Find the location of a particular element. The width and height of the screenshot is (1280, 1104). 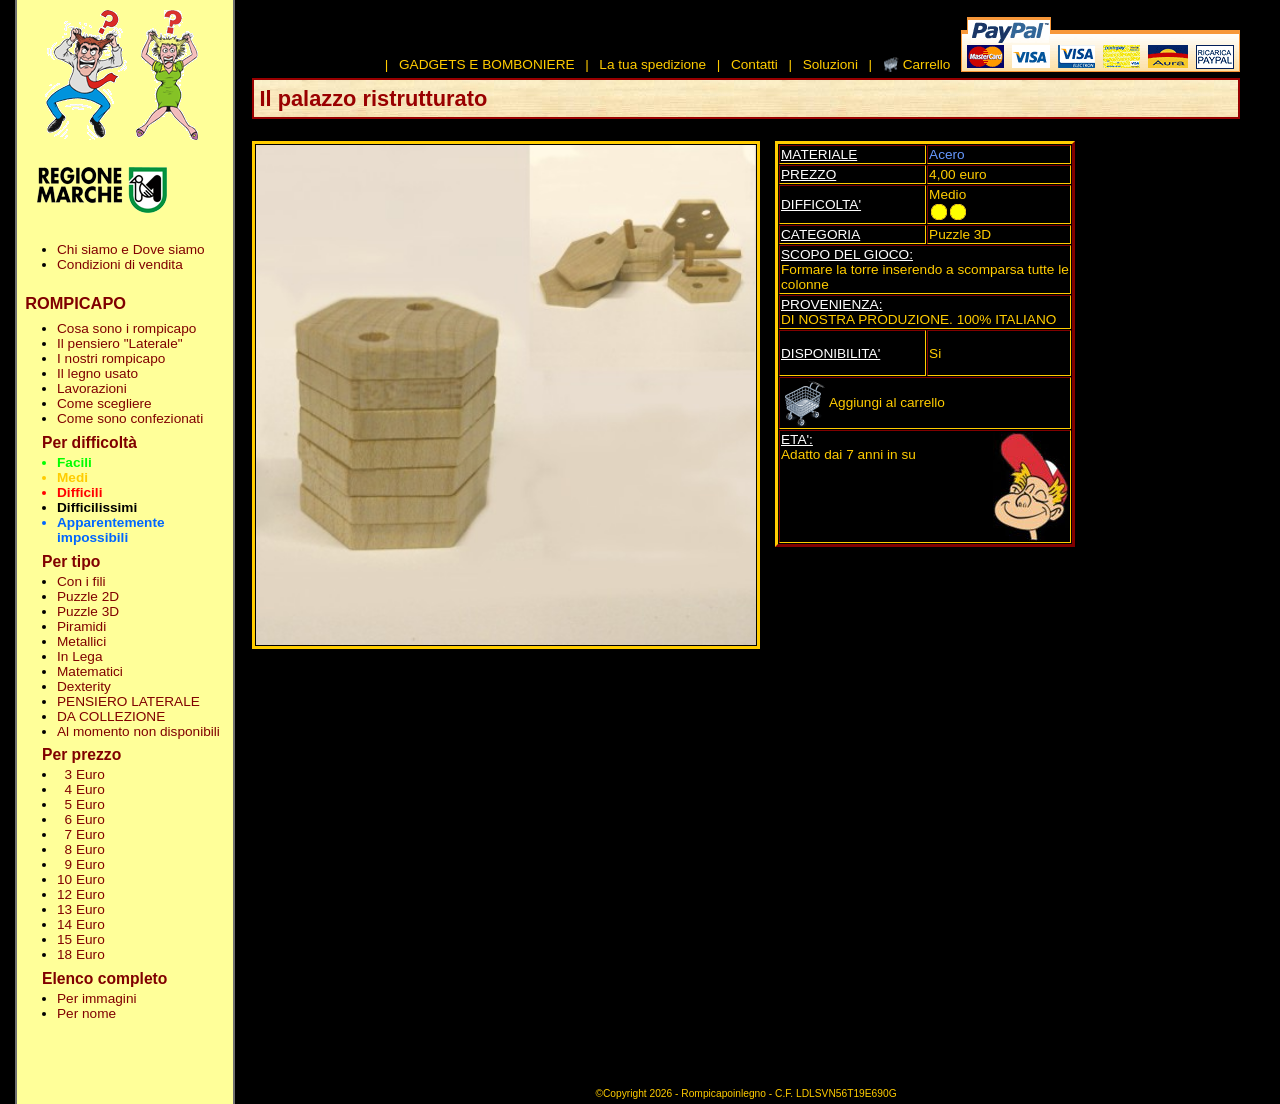

Lavorazioni is located at coordinates (92, 388).